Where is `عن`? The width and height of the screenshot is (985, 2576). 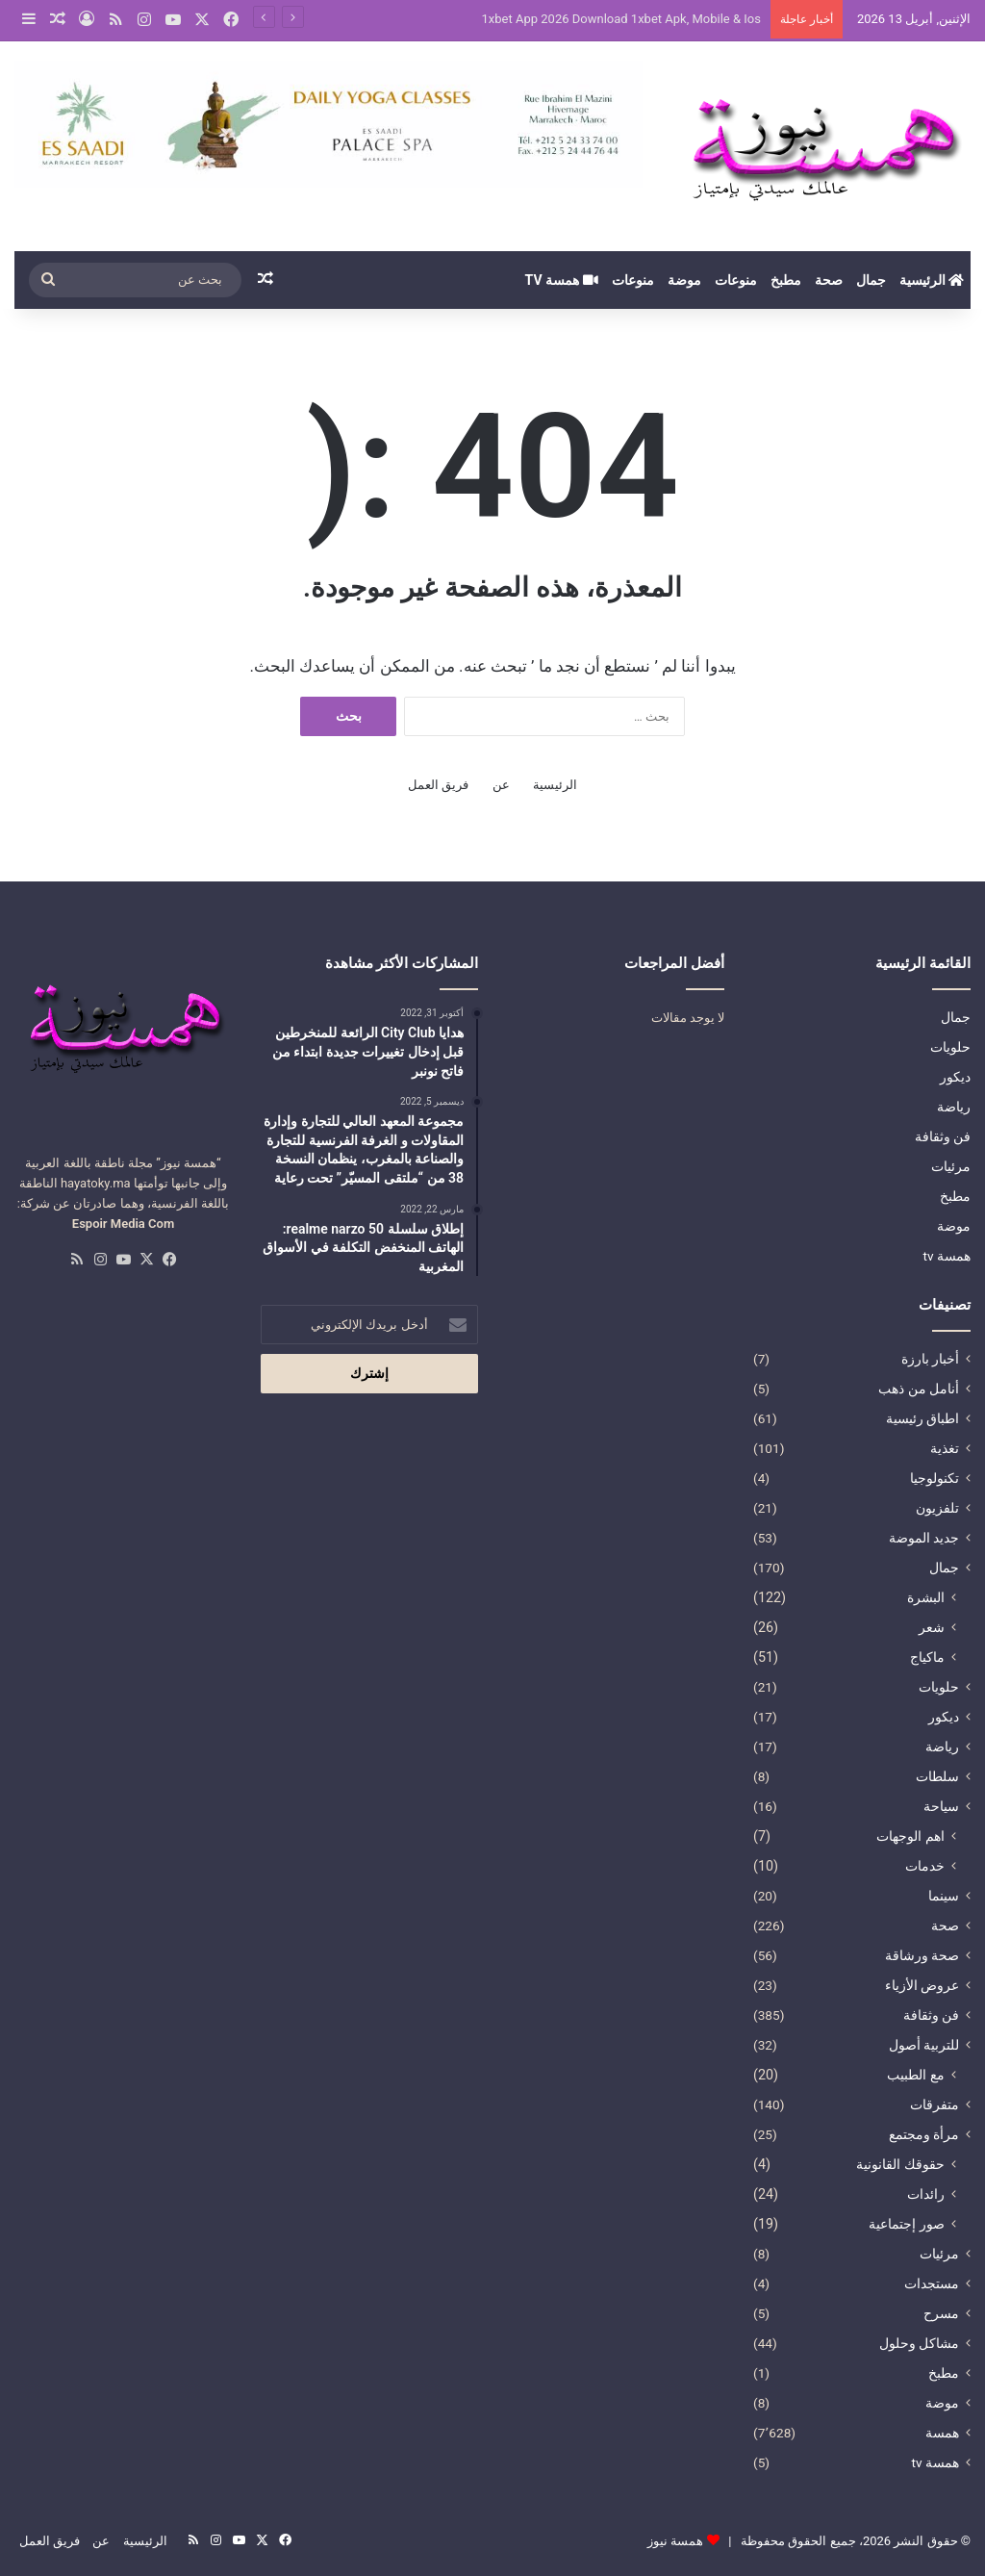 عن is located at coordinates (501, 785).